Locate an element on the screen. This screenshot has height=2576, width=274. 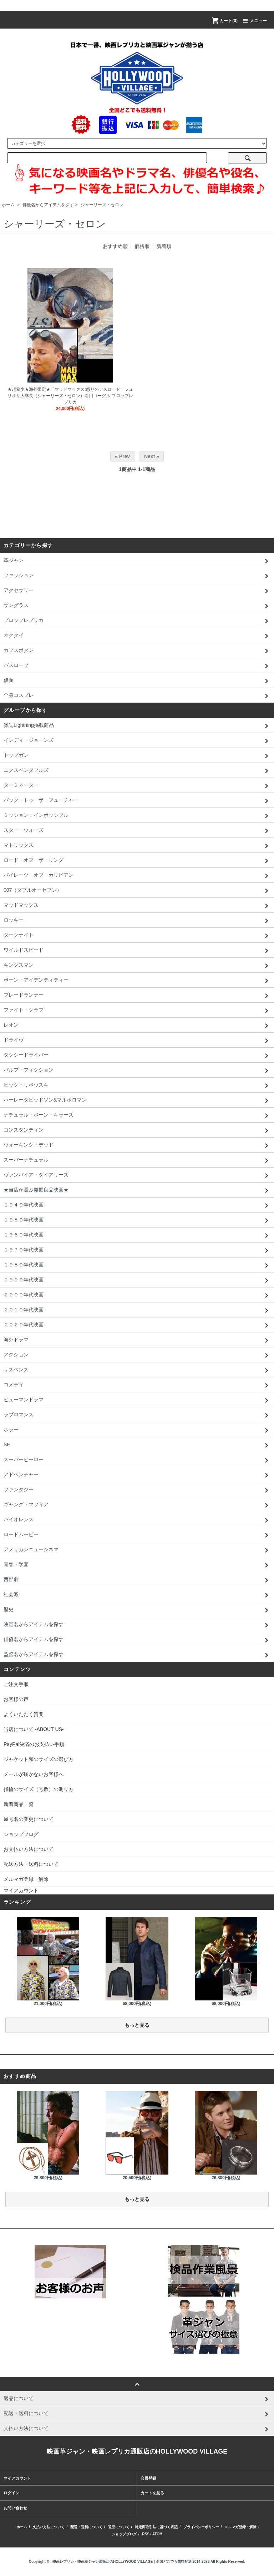
トップガン is located at coordinates (137, 755).